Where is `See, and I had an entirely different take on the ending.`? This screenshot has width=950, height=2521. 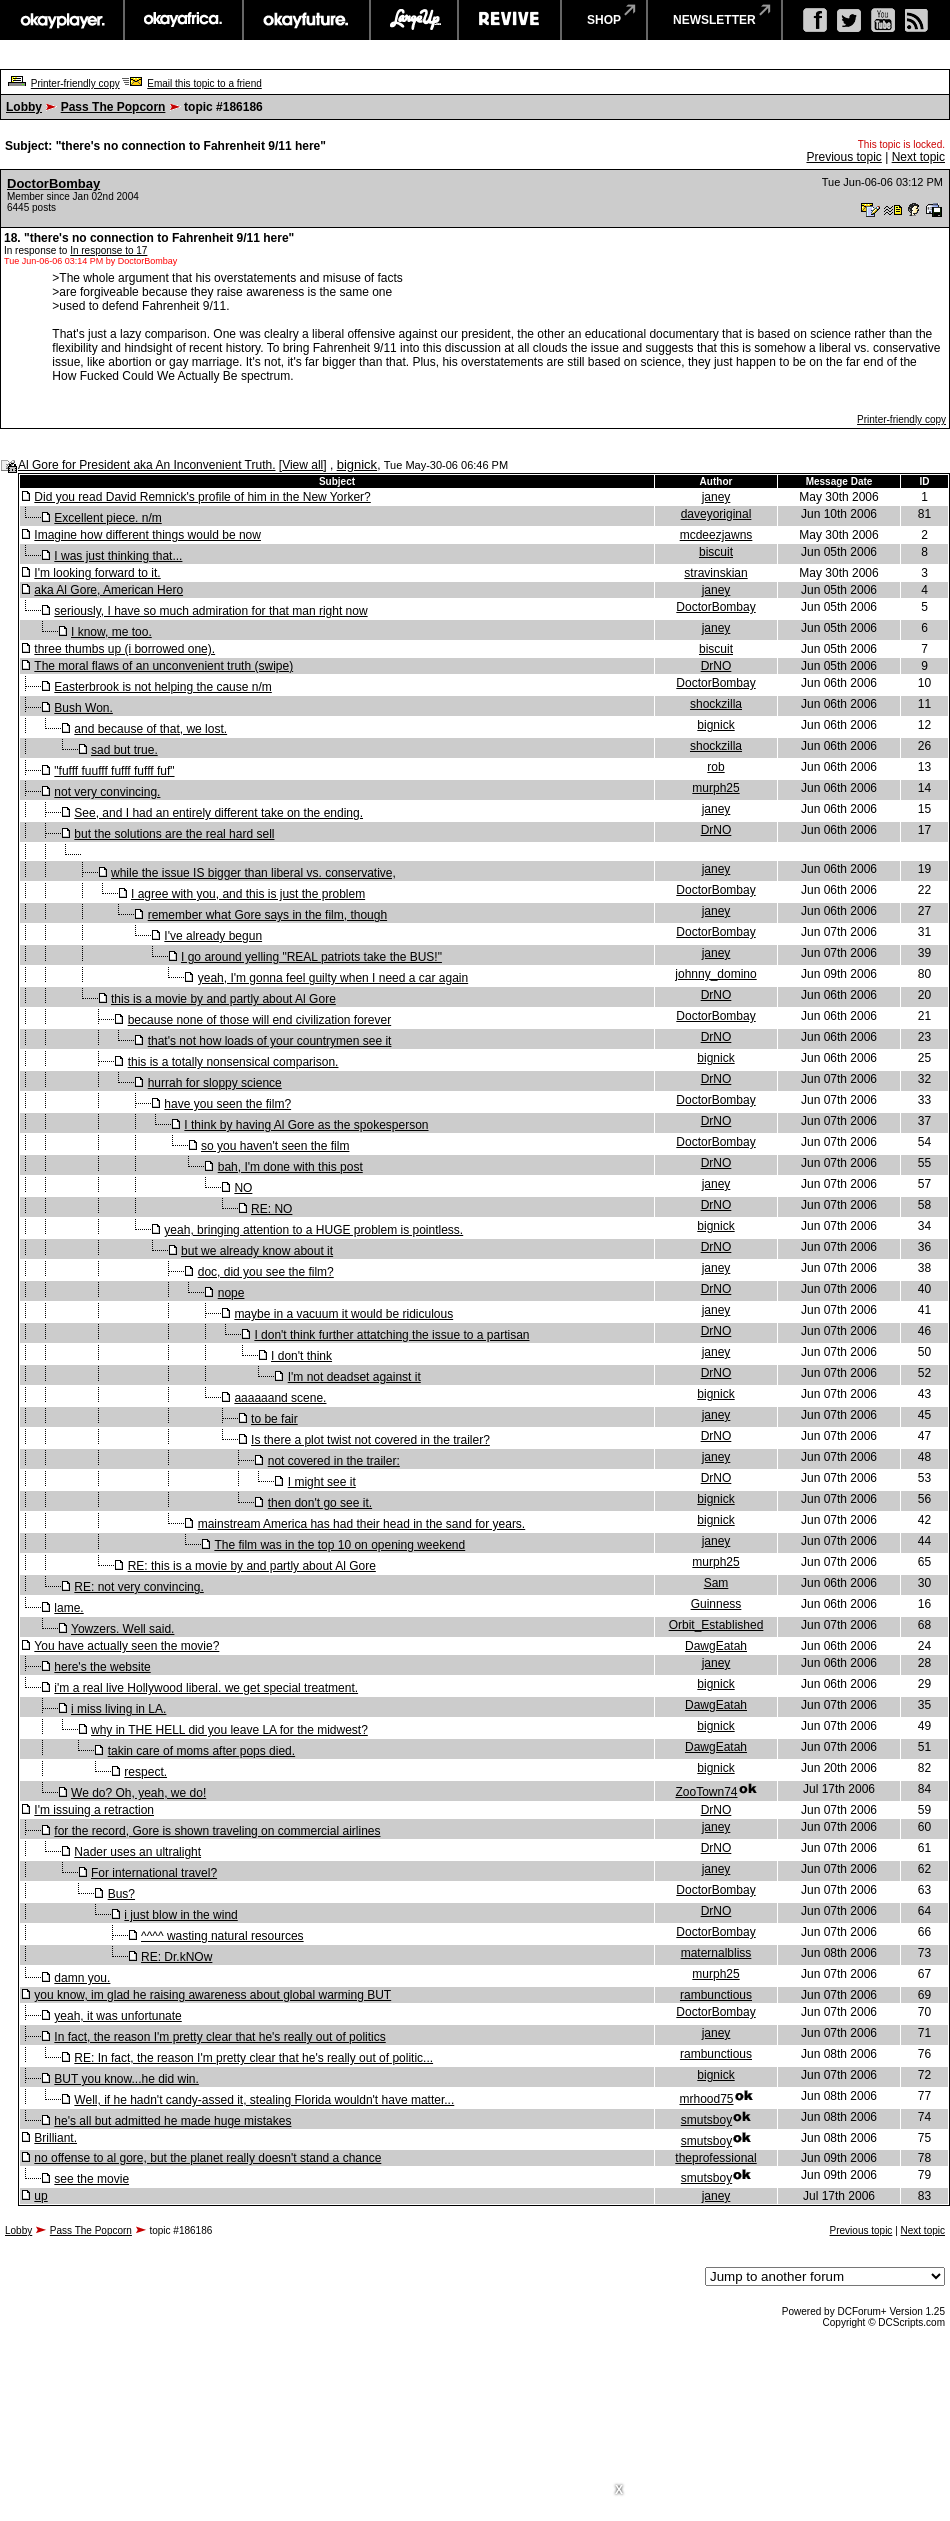 See, and I had an entirely different take on the ending. is located at coordinates (218, 813).